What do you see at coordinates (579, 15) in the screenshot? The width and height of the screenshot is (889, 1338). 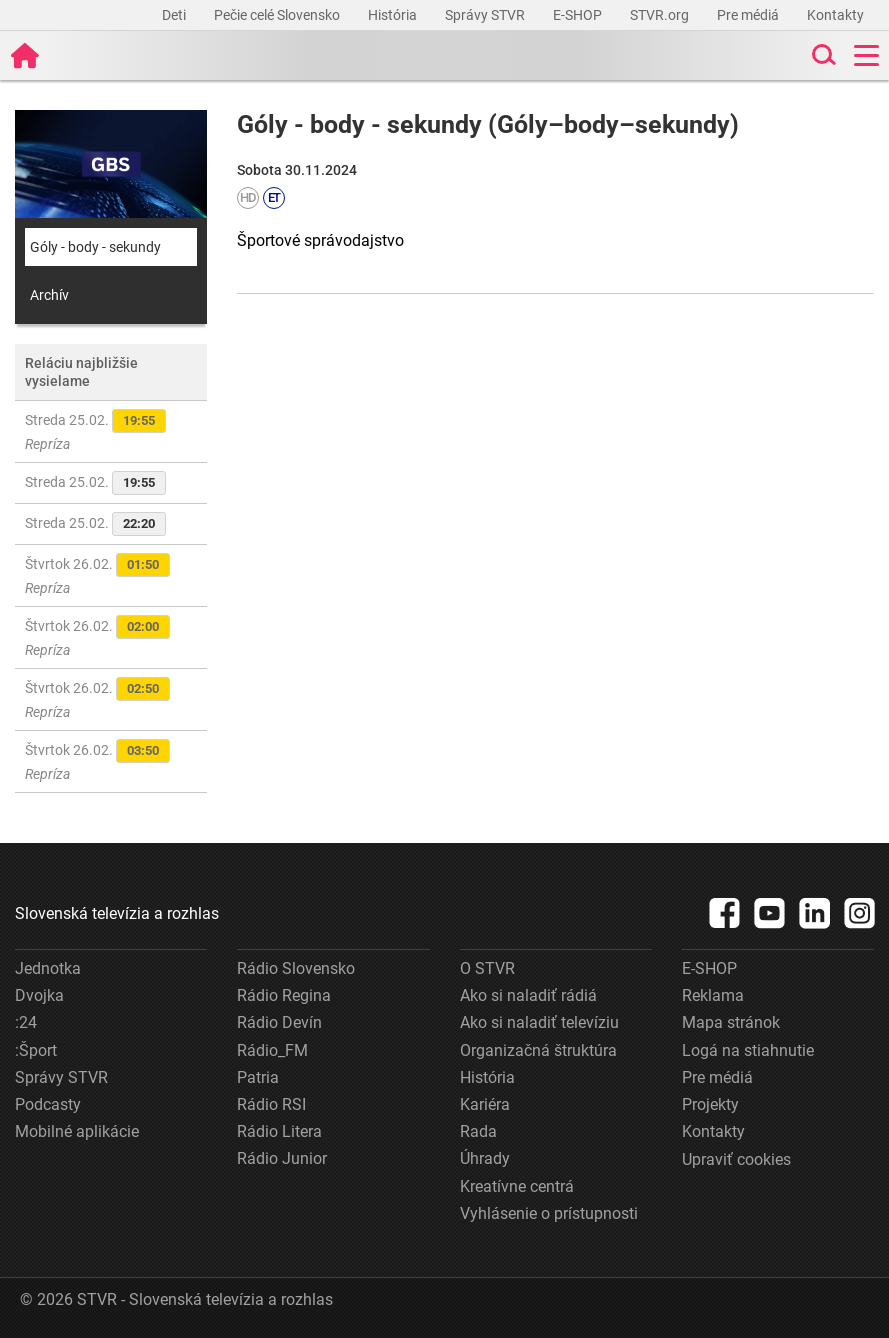 I see `E-SHOP` at bounding box center [579, 15].